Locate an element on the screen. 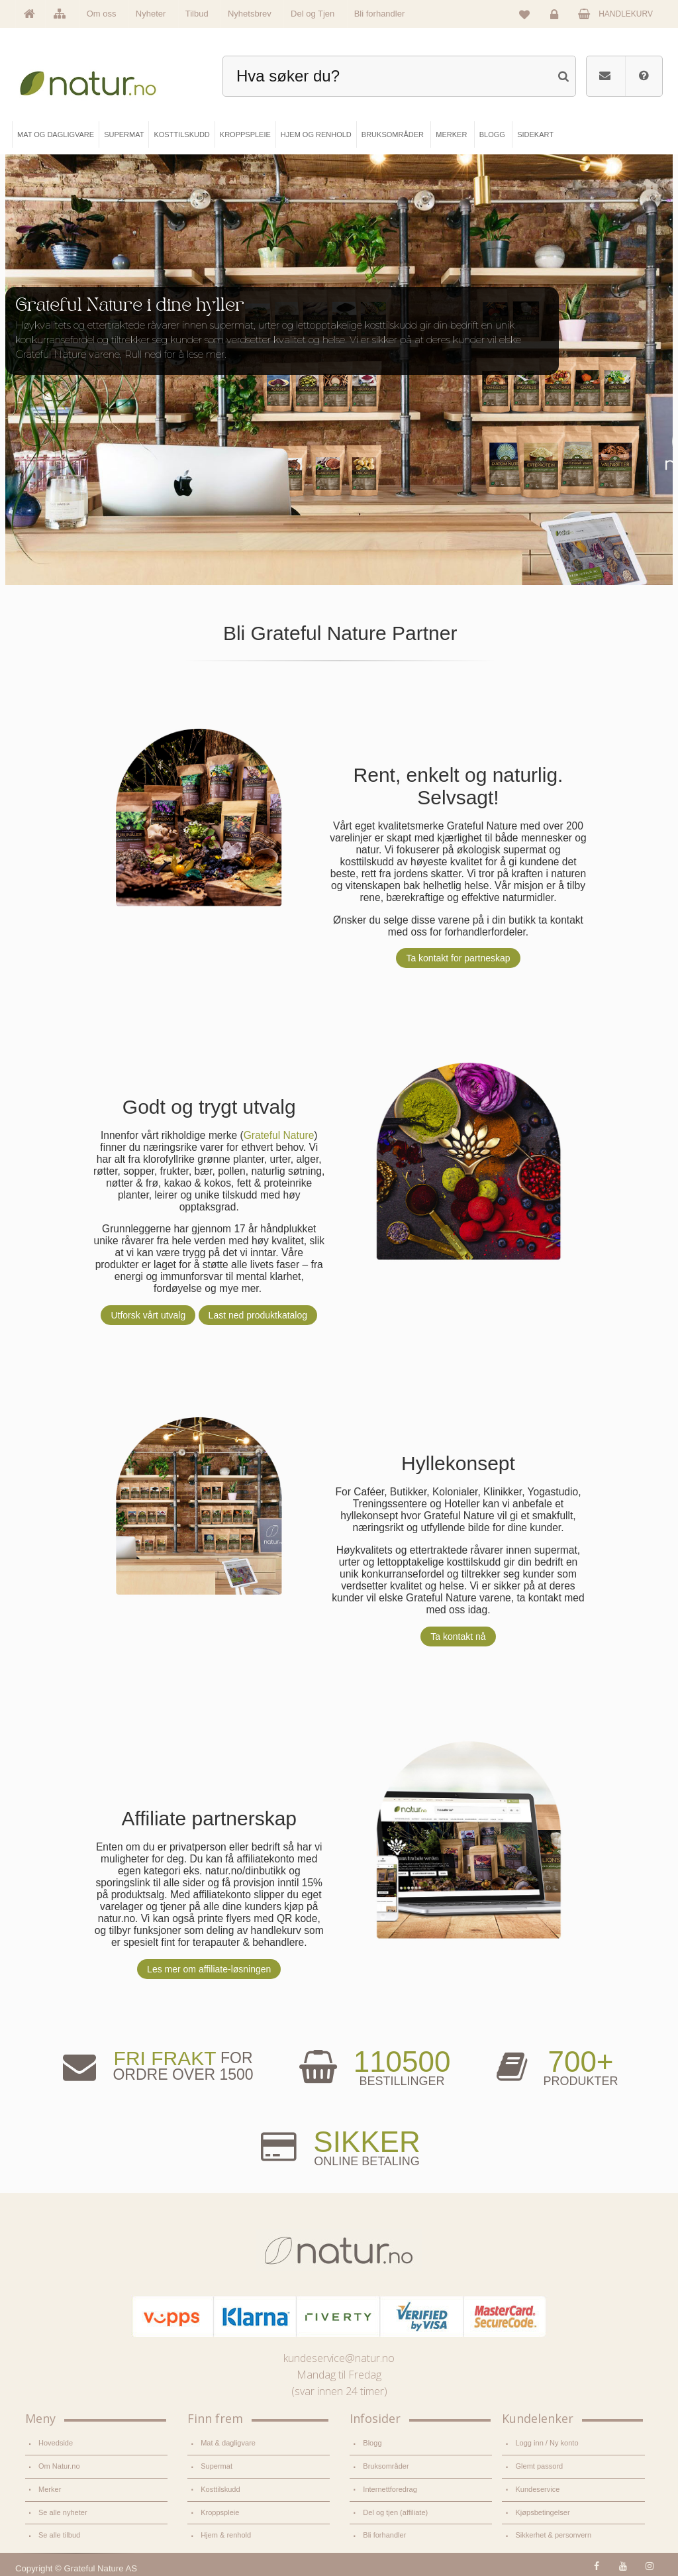  Supermat is located at coordinates (216, 2465).